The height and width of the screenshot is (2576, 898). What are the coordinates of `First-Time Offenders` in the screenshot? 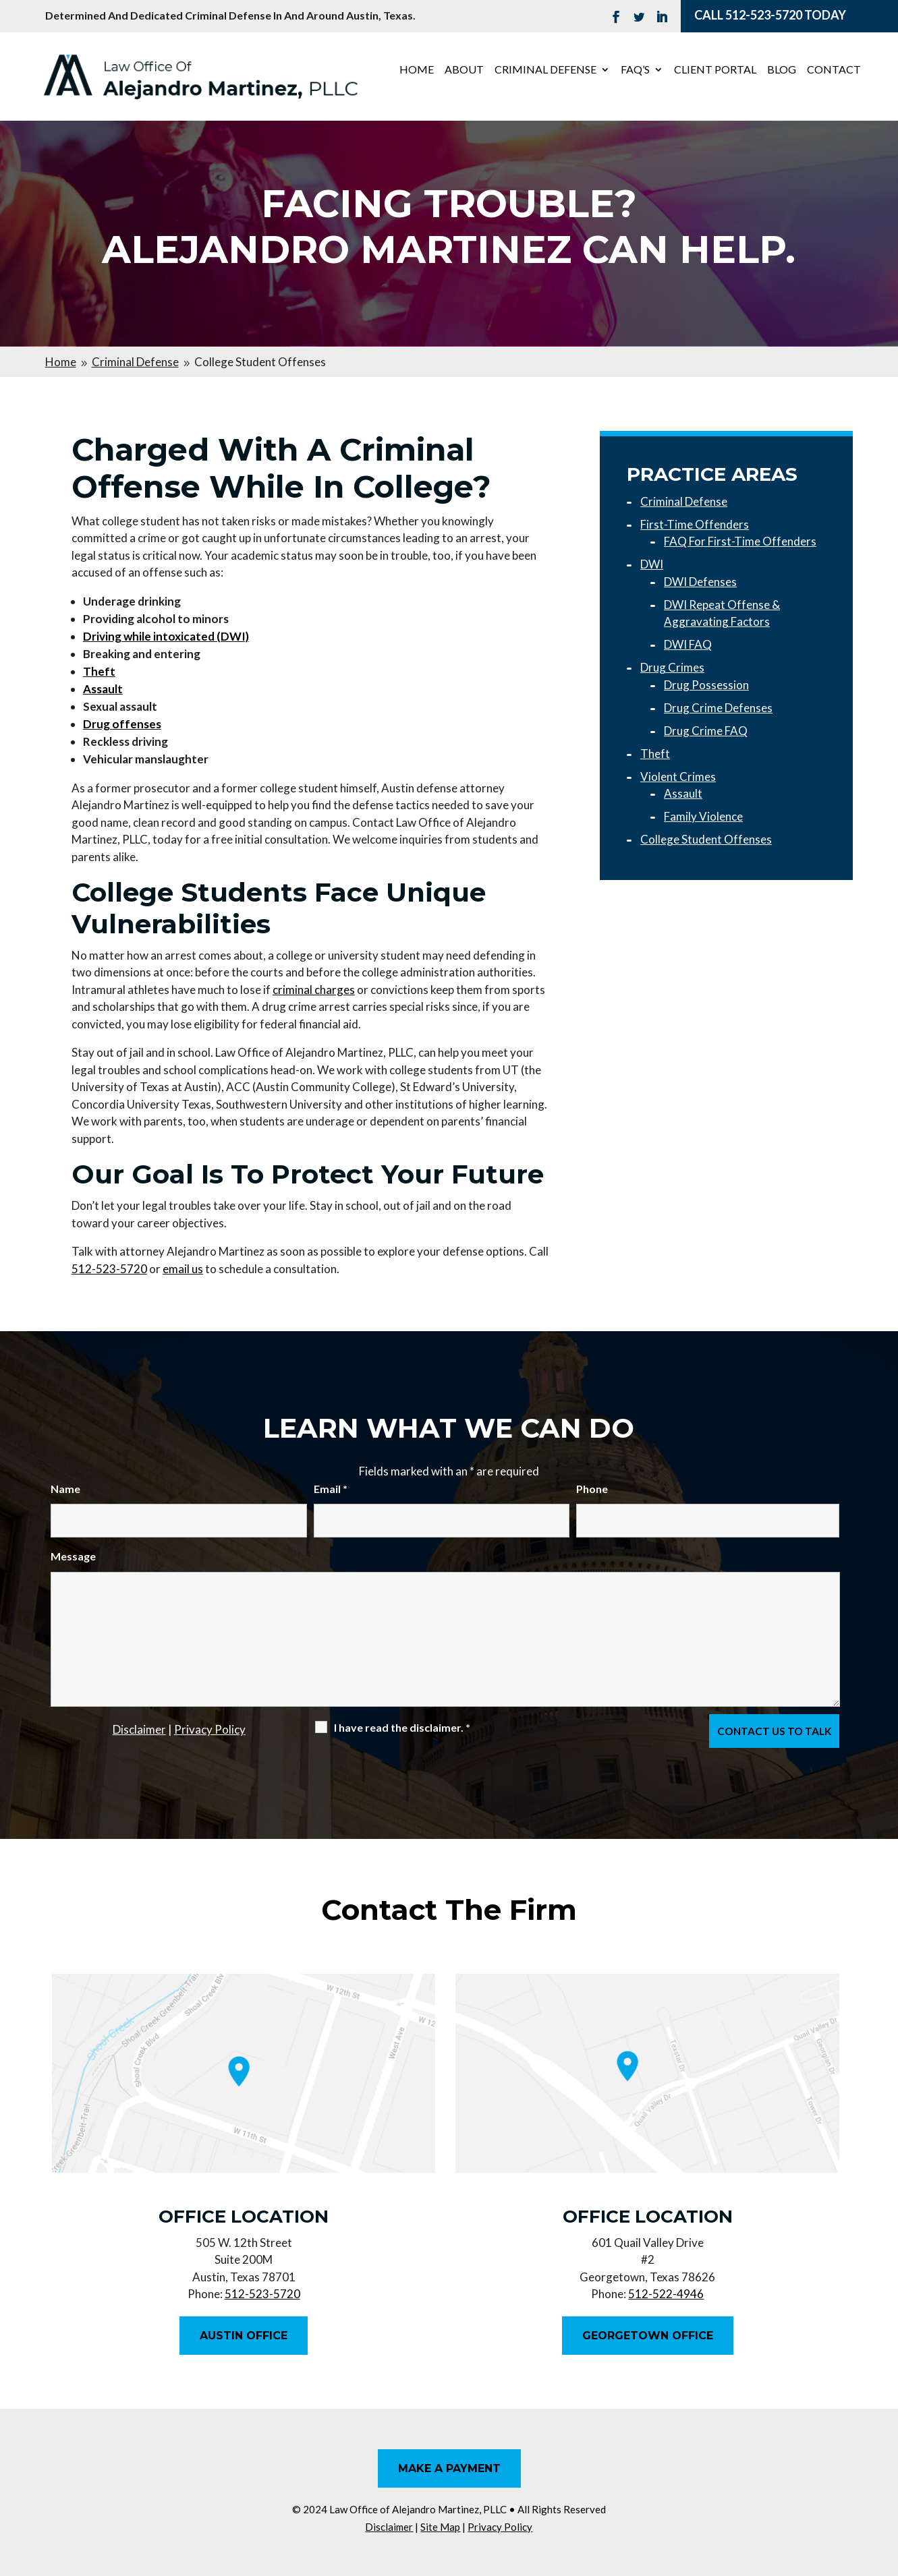 It's located at (694, 524).